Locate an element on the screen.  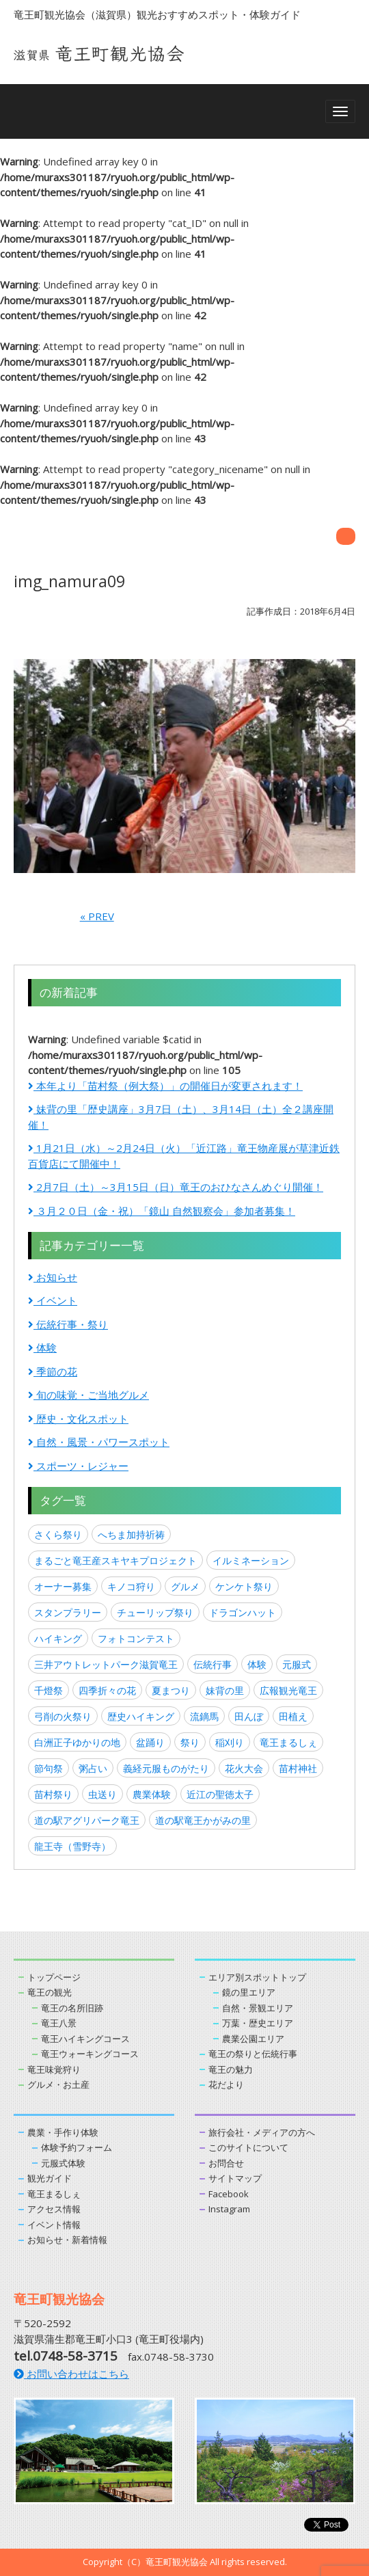
妹背の里 is located at coordinates (225, 1690).